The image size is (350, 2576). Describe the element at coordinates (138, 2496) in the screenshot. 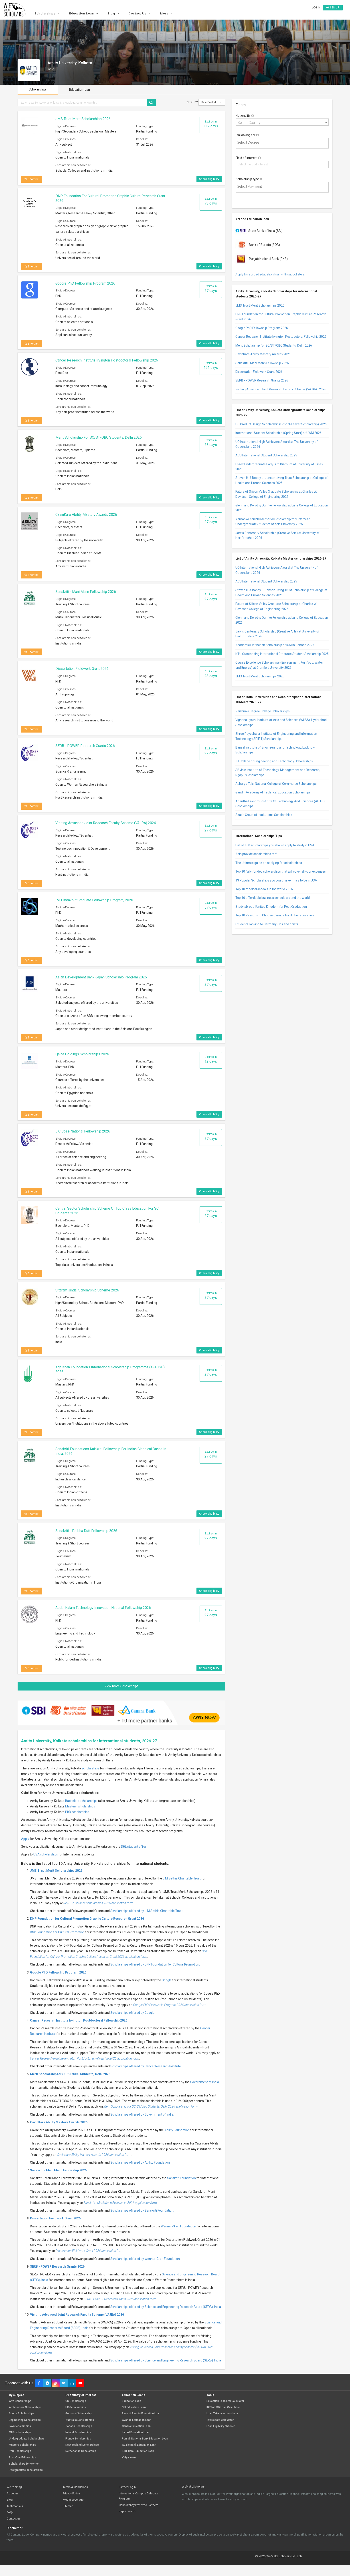

I see `International Campus Delegate Program` at that location.